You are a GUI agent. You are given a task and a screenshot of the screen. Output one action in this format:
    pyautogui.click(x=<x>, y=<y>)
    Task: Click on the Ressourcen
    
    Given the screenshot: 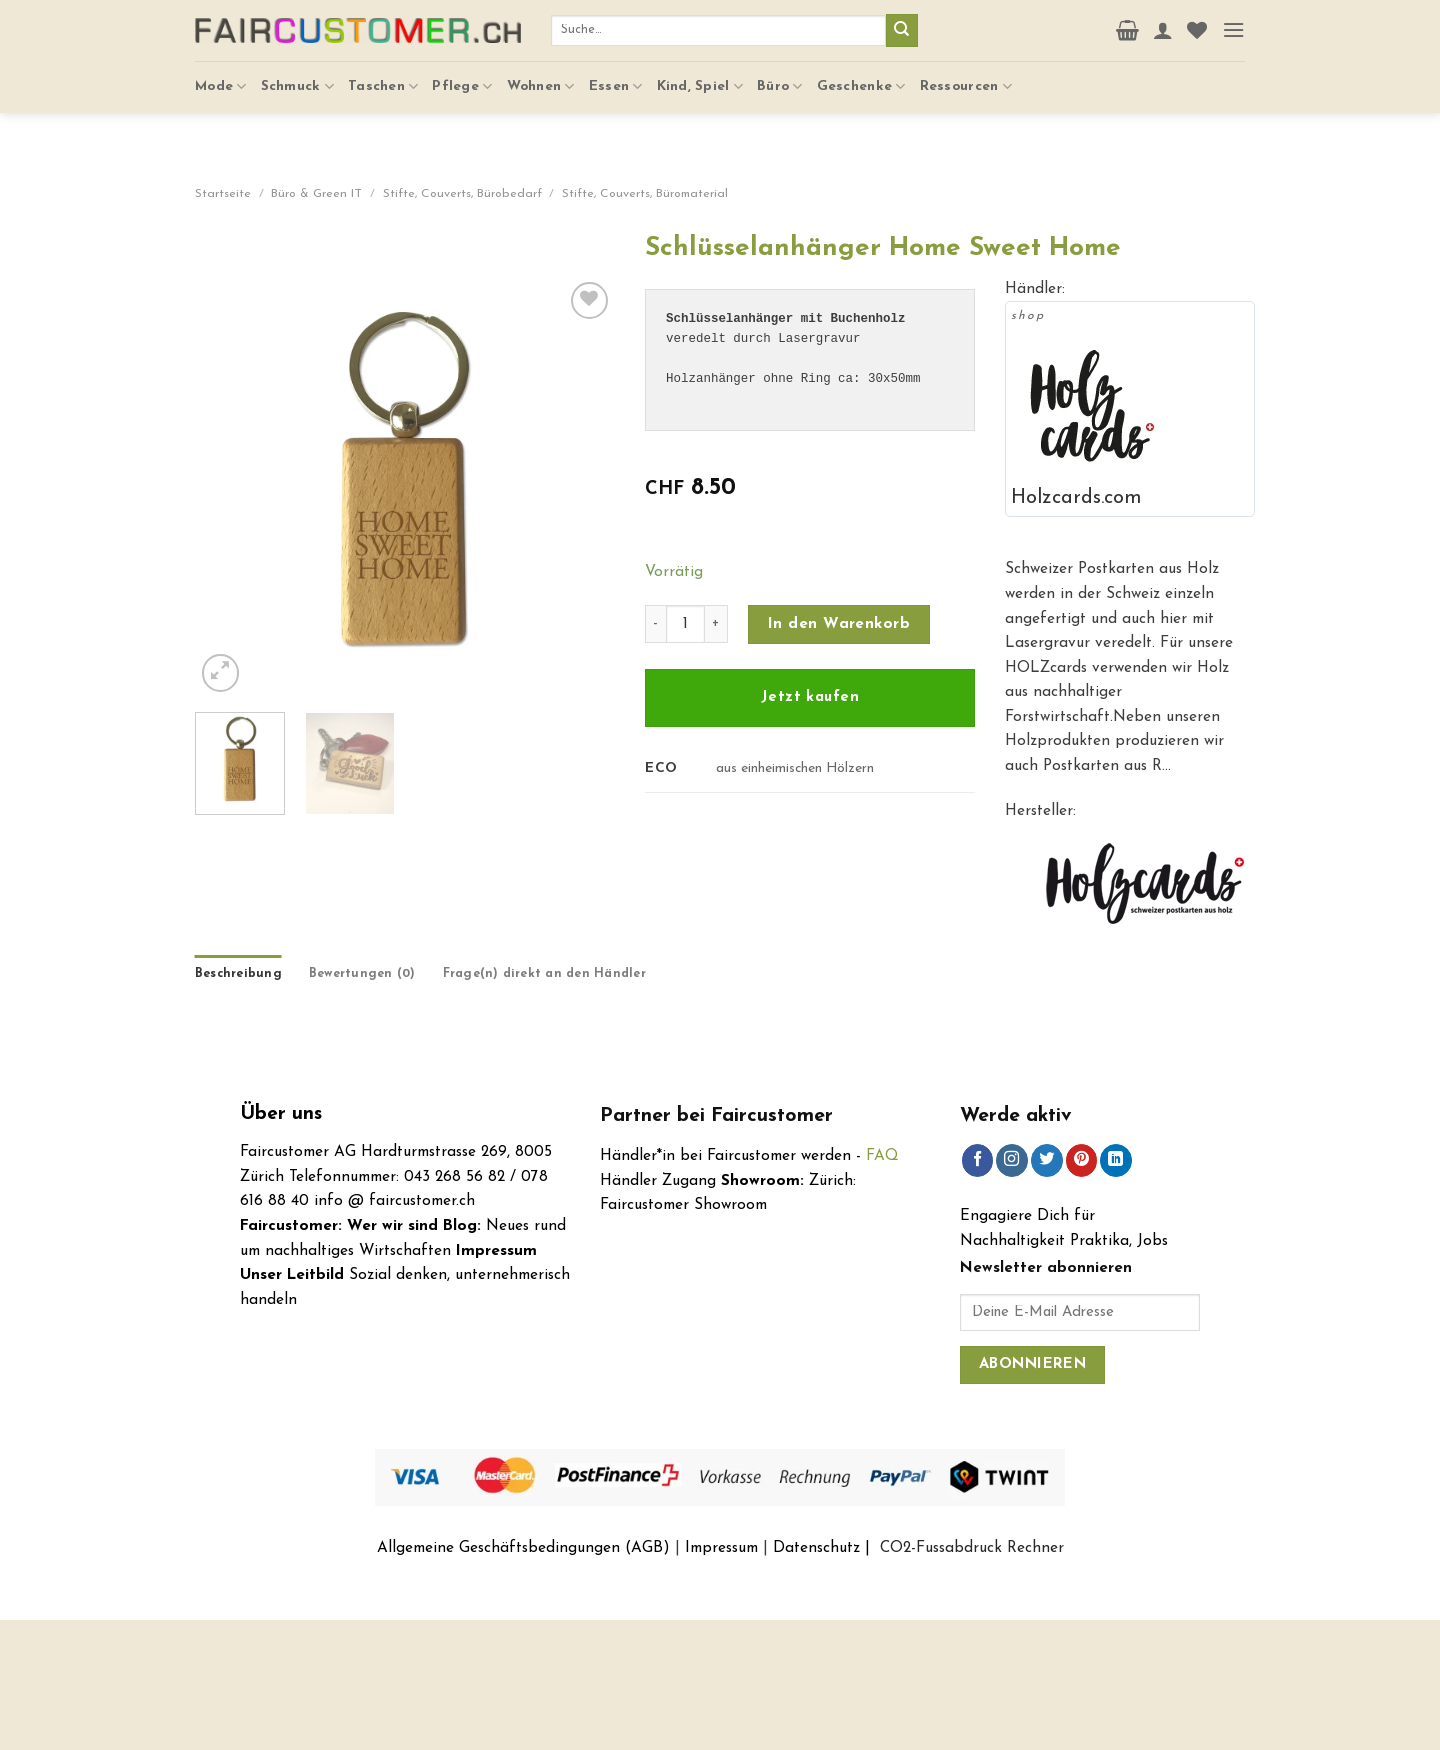 What is the action you would take?
    pyautogui.click(x=966, y=80)
    